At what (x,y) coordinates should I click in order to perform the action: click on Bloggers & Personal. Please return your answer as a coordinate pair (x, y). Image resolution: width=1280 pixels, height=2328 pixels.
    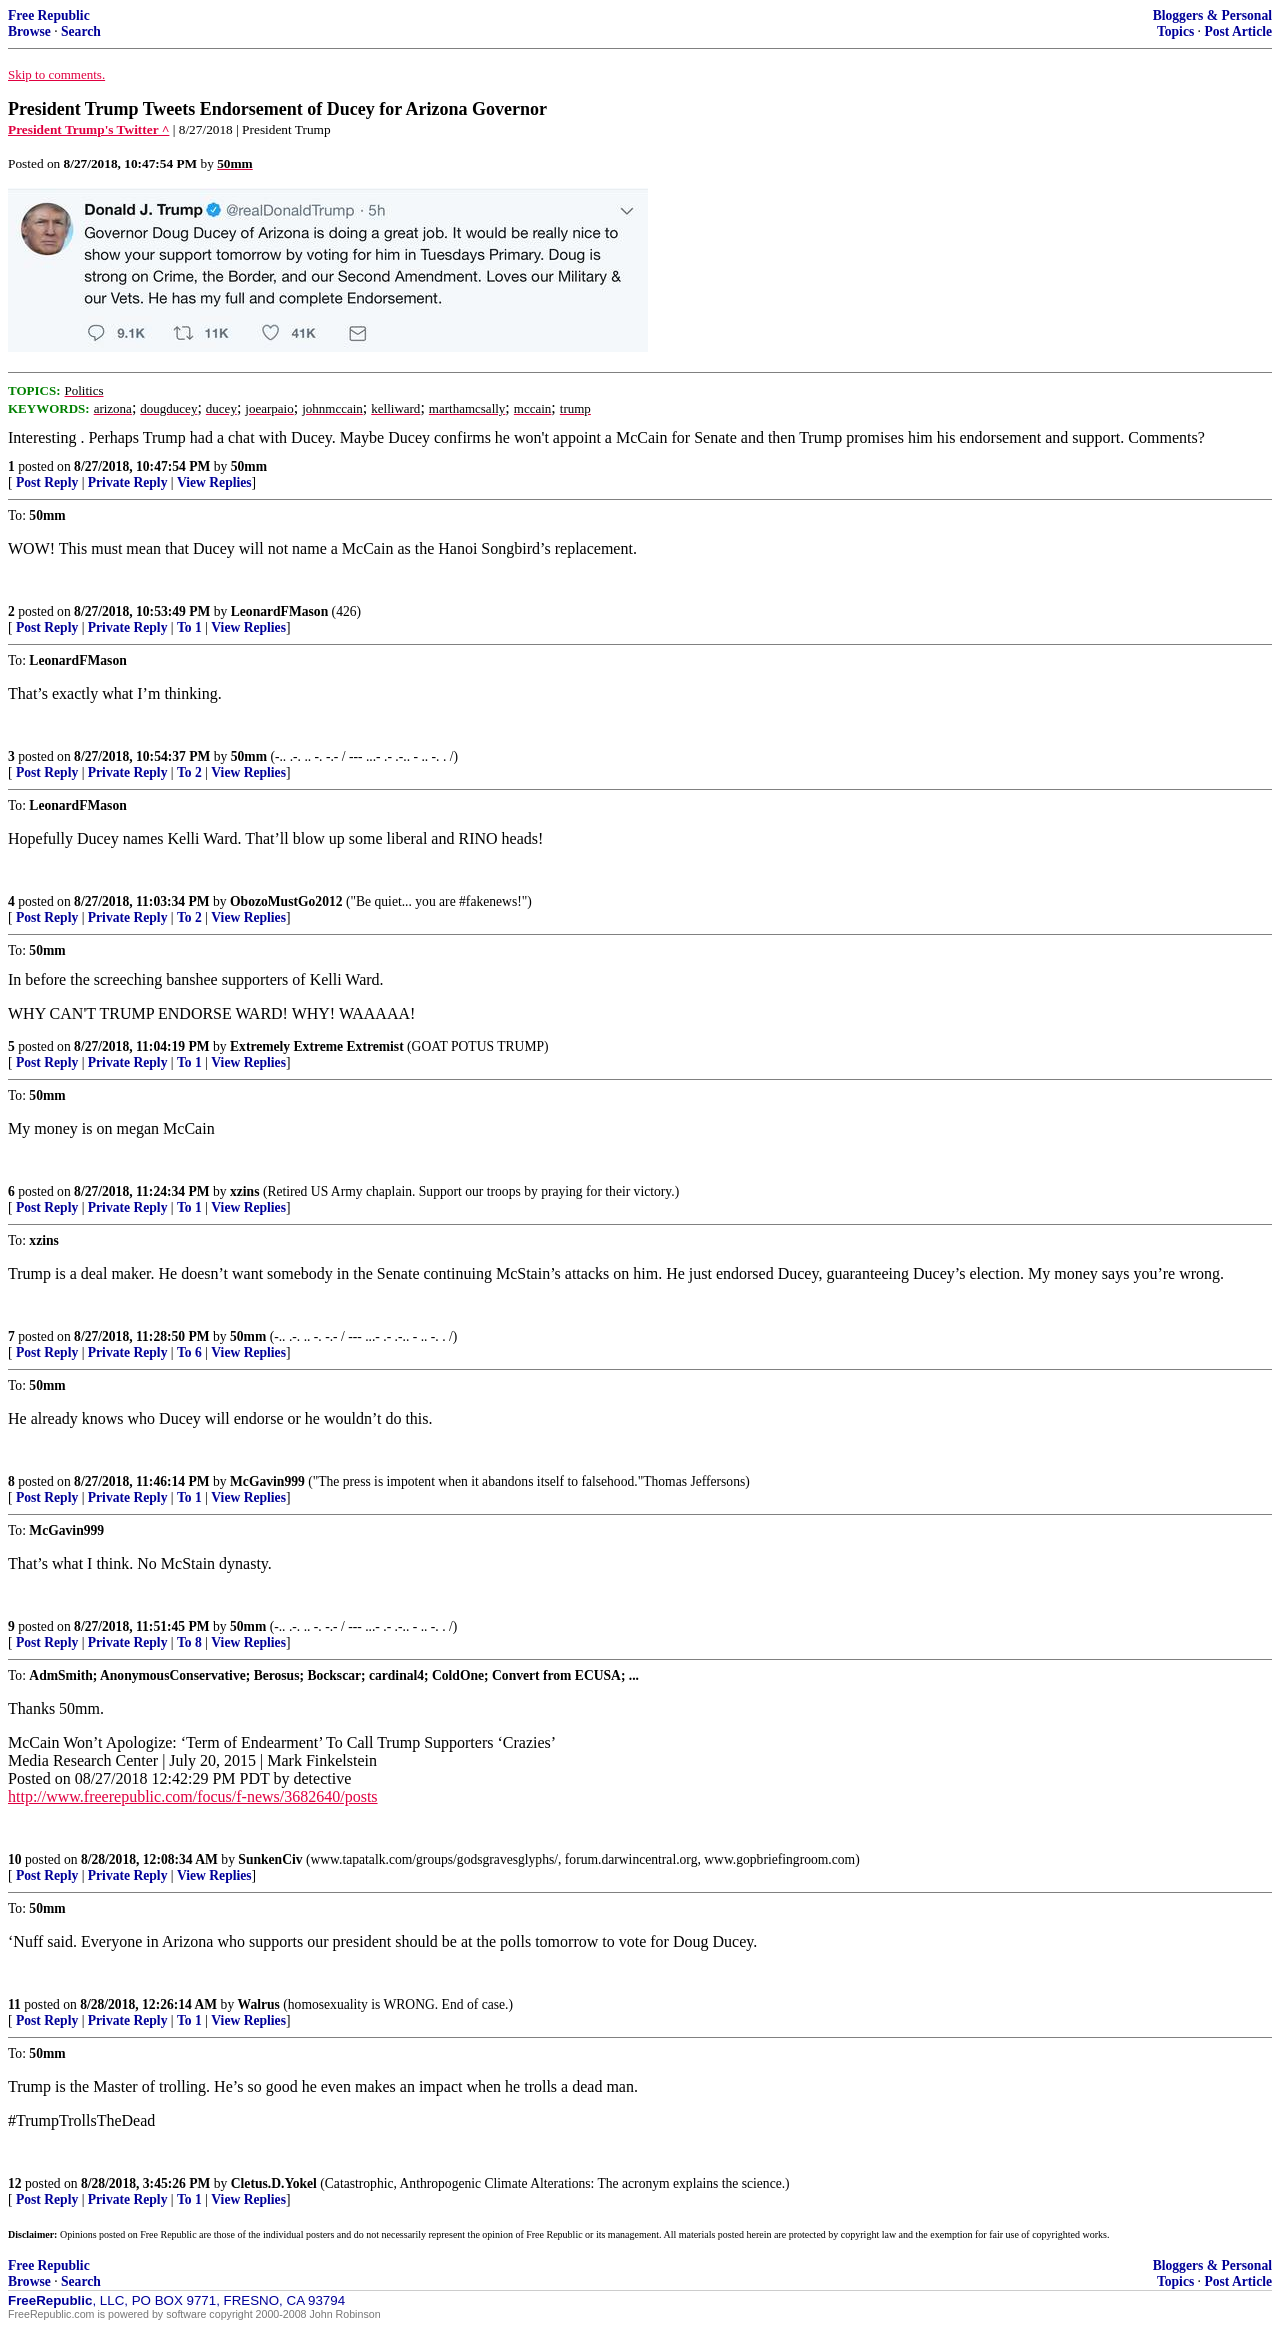
    Looking at the image, I should click on (1212, 15).